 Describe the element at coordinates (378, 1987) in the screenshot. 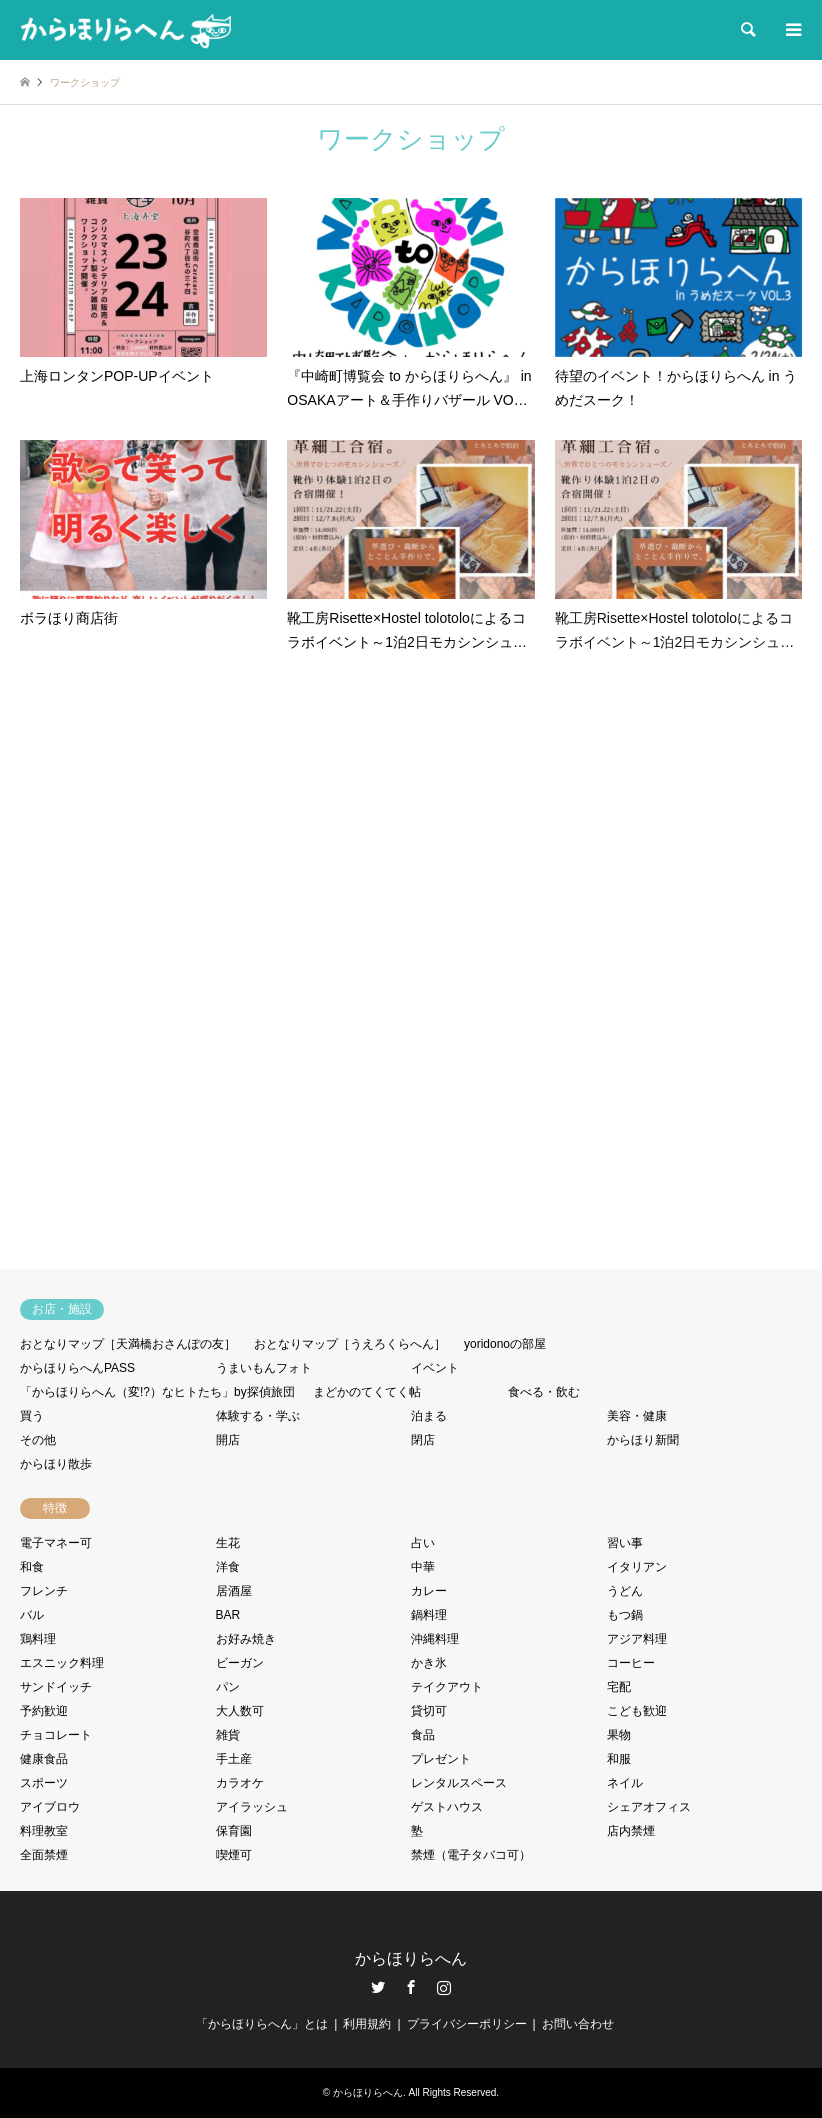

I see `Twitter` at that location.